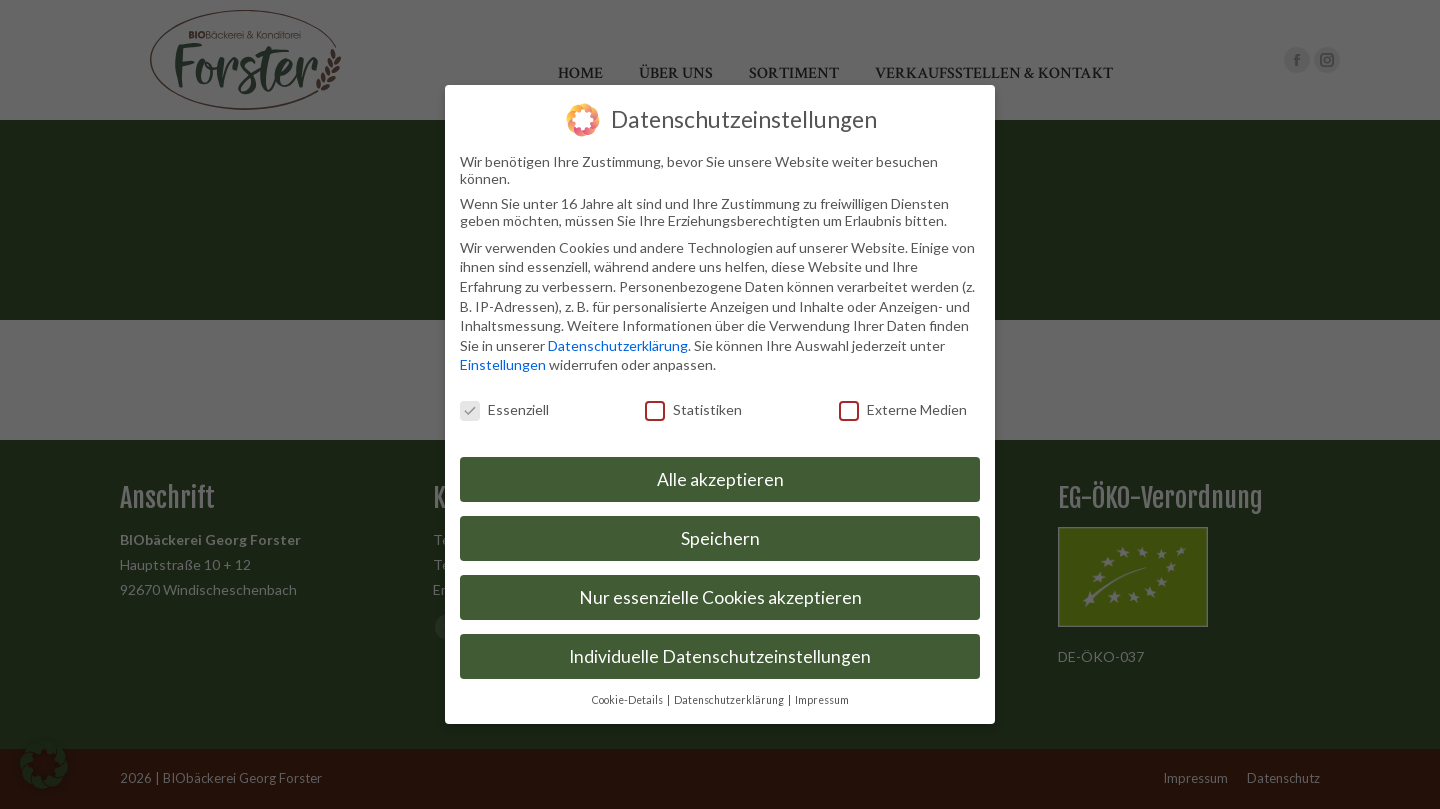 This screenshot has width=1440, height=809. I want to click on Einstellungen, so click(503, 361).